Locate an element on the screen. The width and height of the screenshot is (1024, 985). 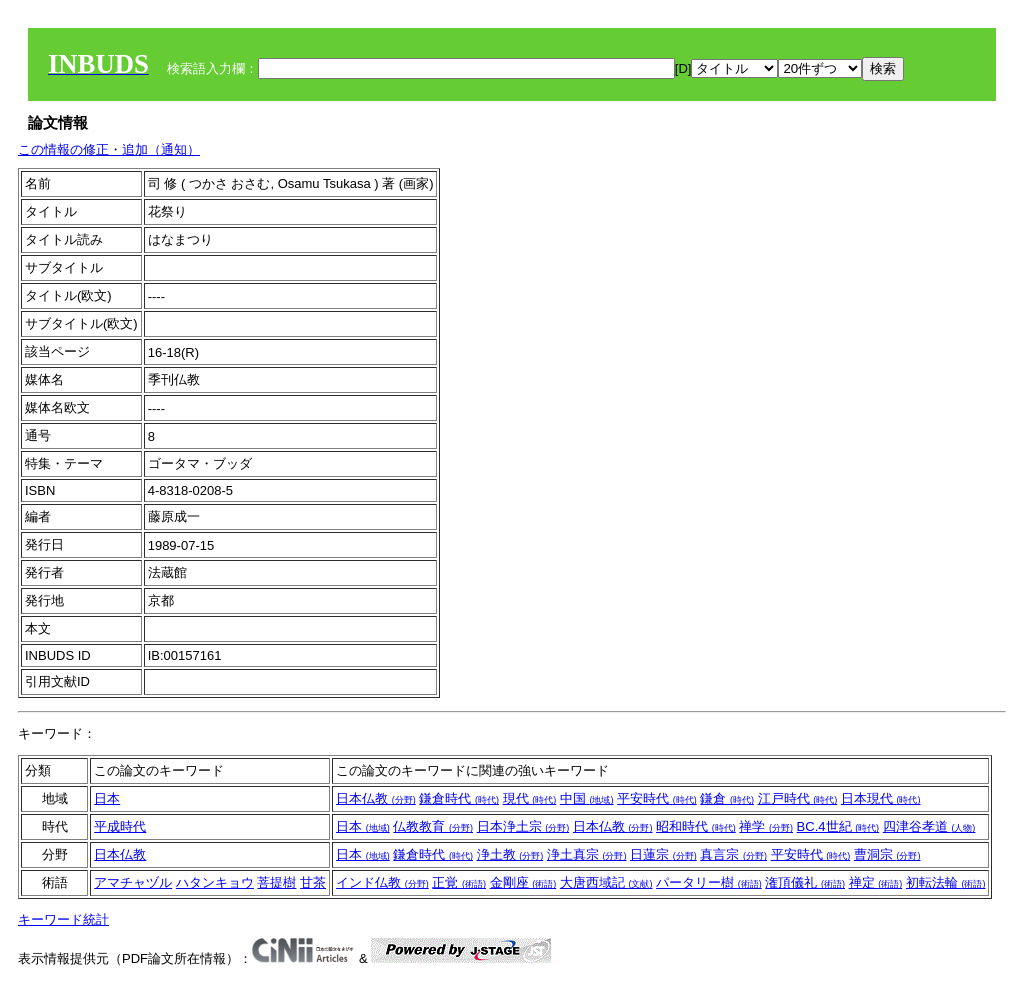
中国 is located at coordinates (587, 798).